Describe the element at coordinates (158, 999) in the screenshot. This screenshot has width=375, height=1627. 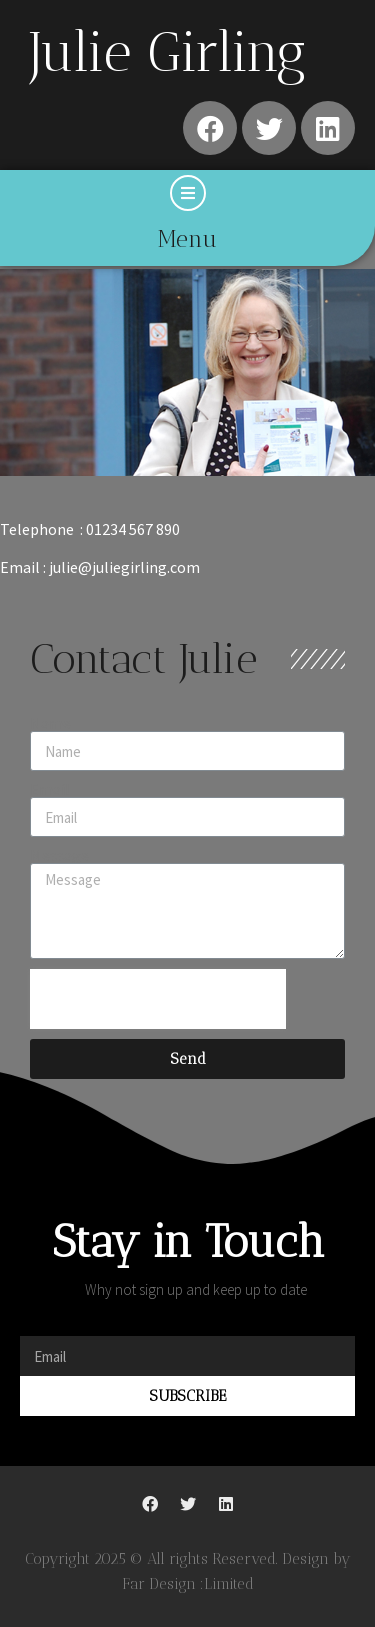
I see `[presentation]` at that location.